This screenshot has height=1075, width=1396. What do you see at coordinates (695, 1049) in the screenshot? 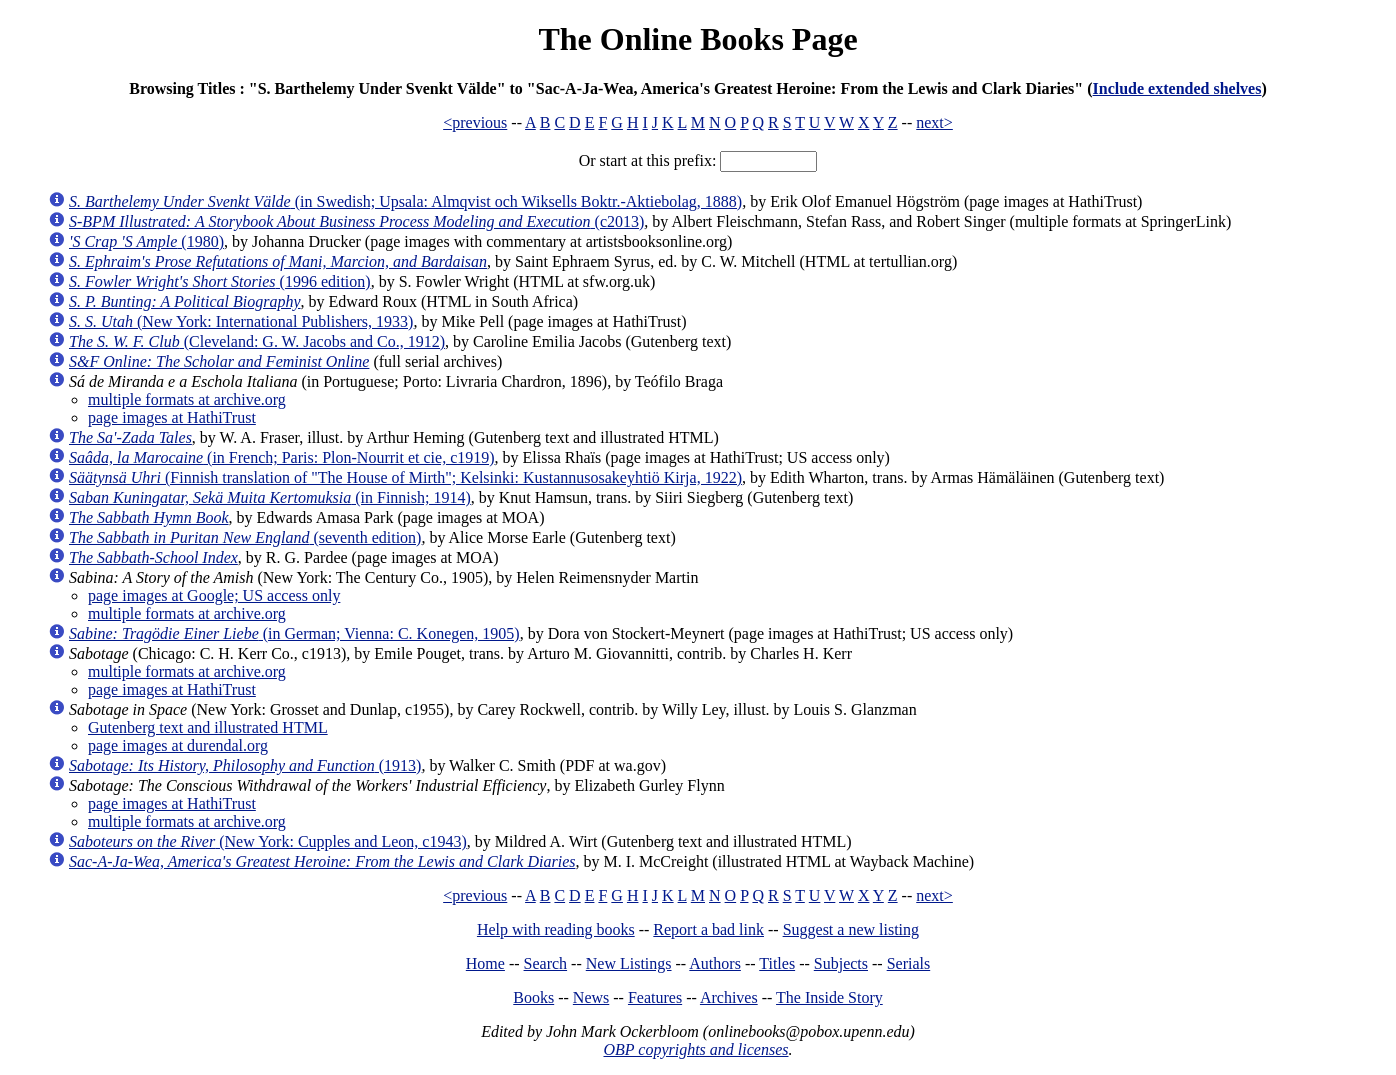
I see `OBP copyrights and licenses` at bounding box center [695, 1049].